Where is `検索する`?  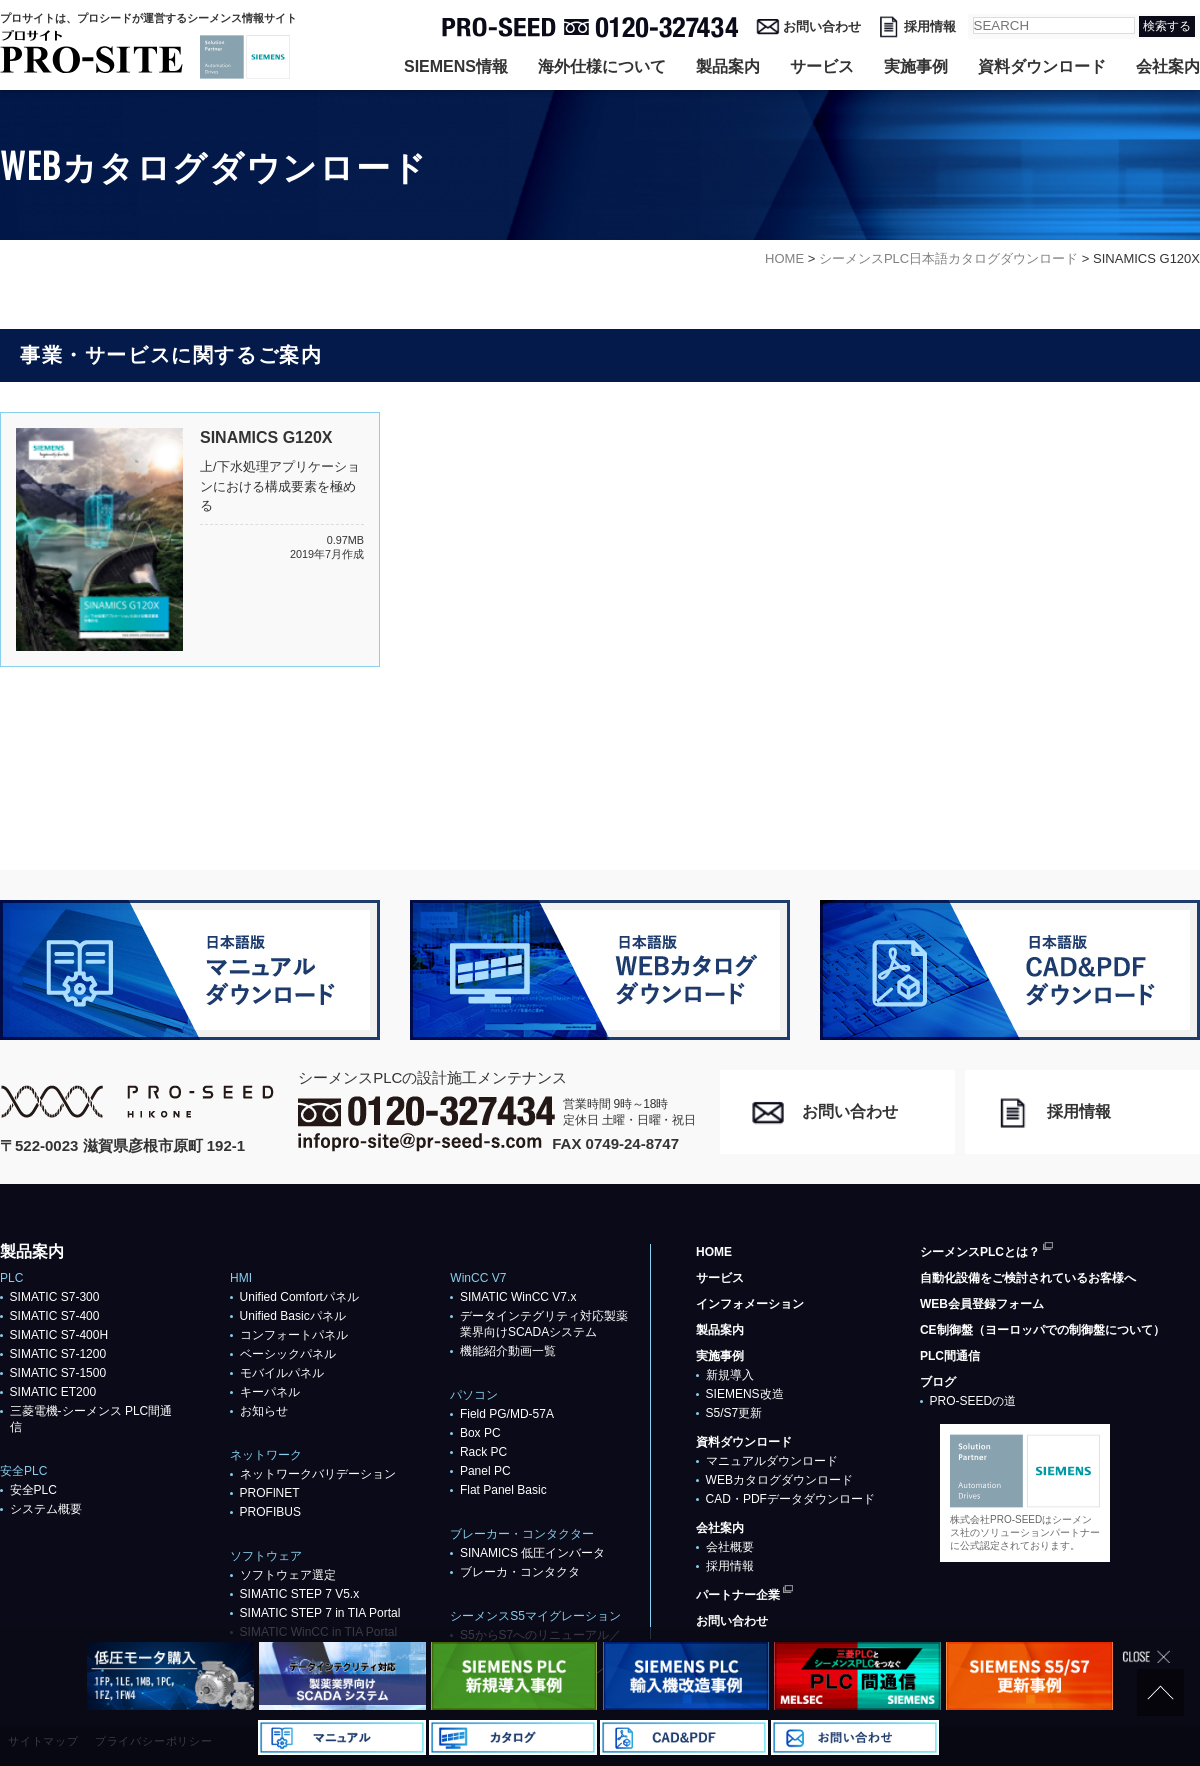 検索する is located at coordinates (1167, 26).